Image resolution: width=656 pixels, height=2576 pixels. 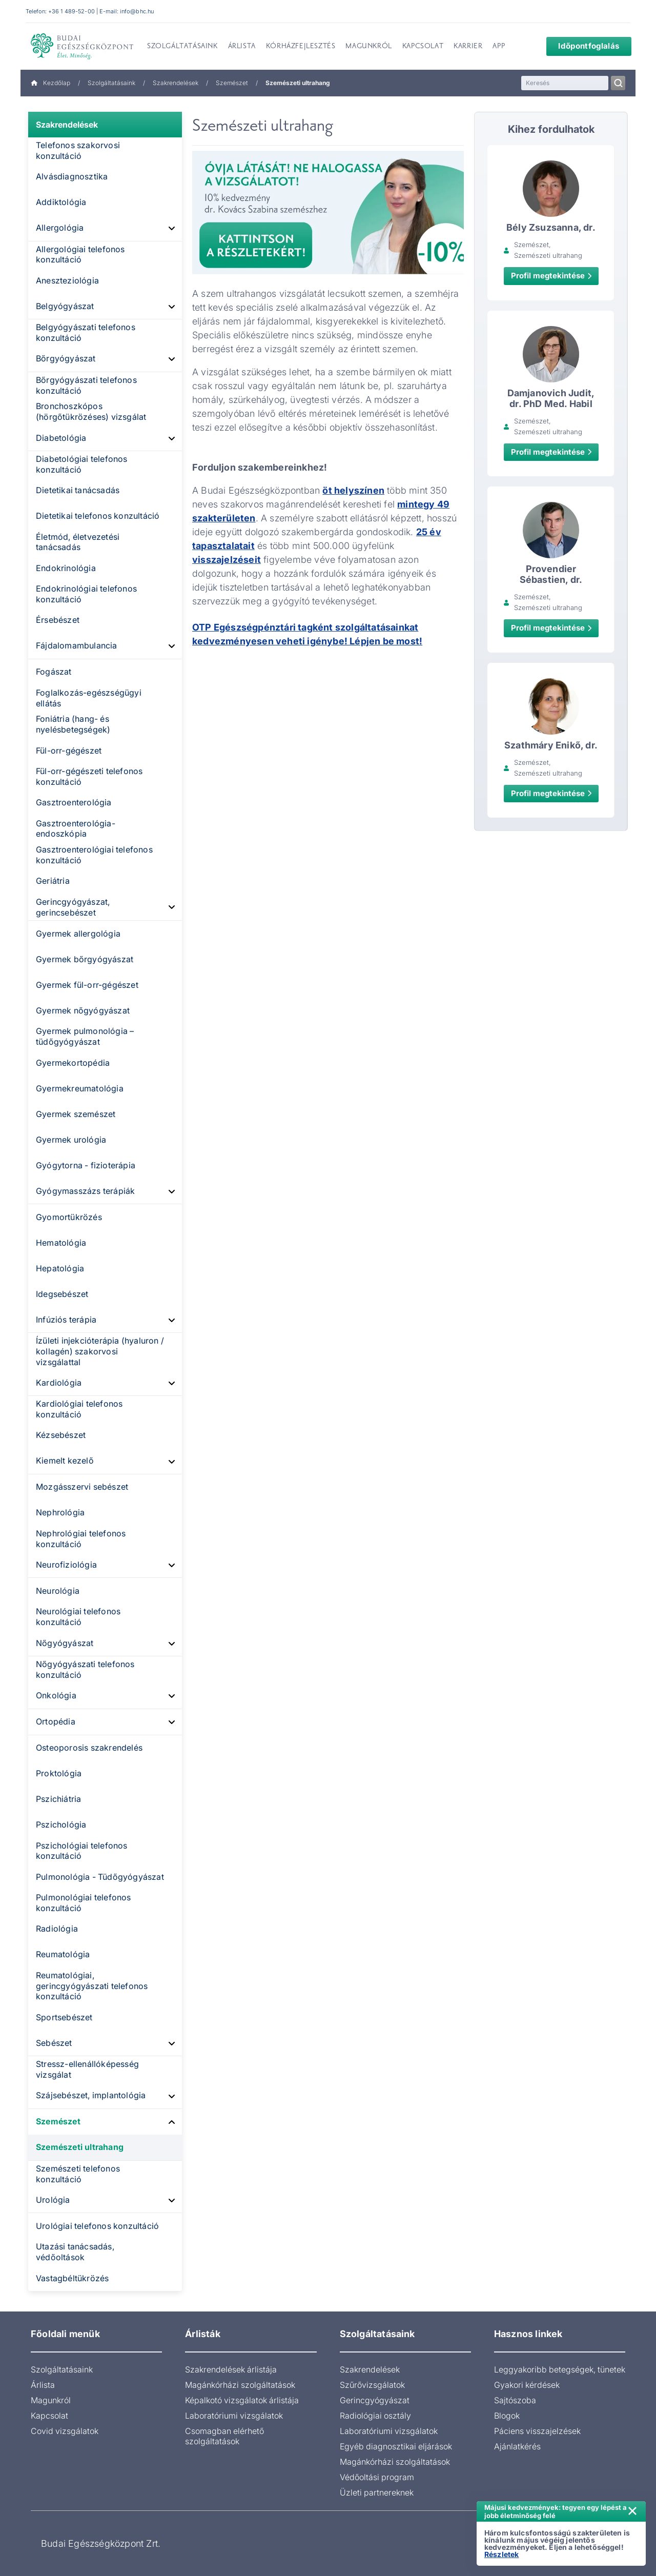 I want to click on Neurológia, so click(x=57, y=1591).